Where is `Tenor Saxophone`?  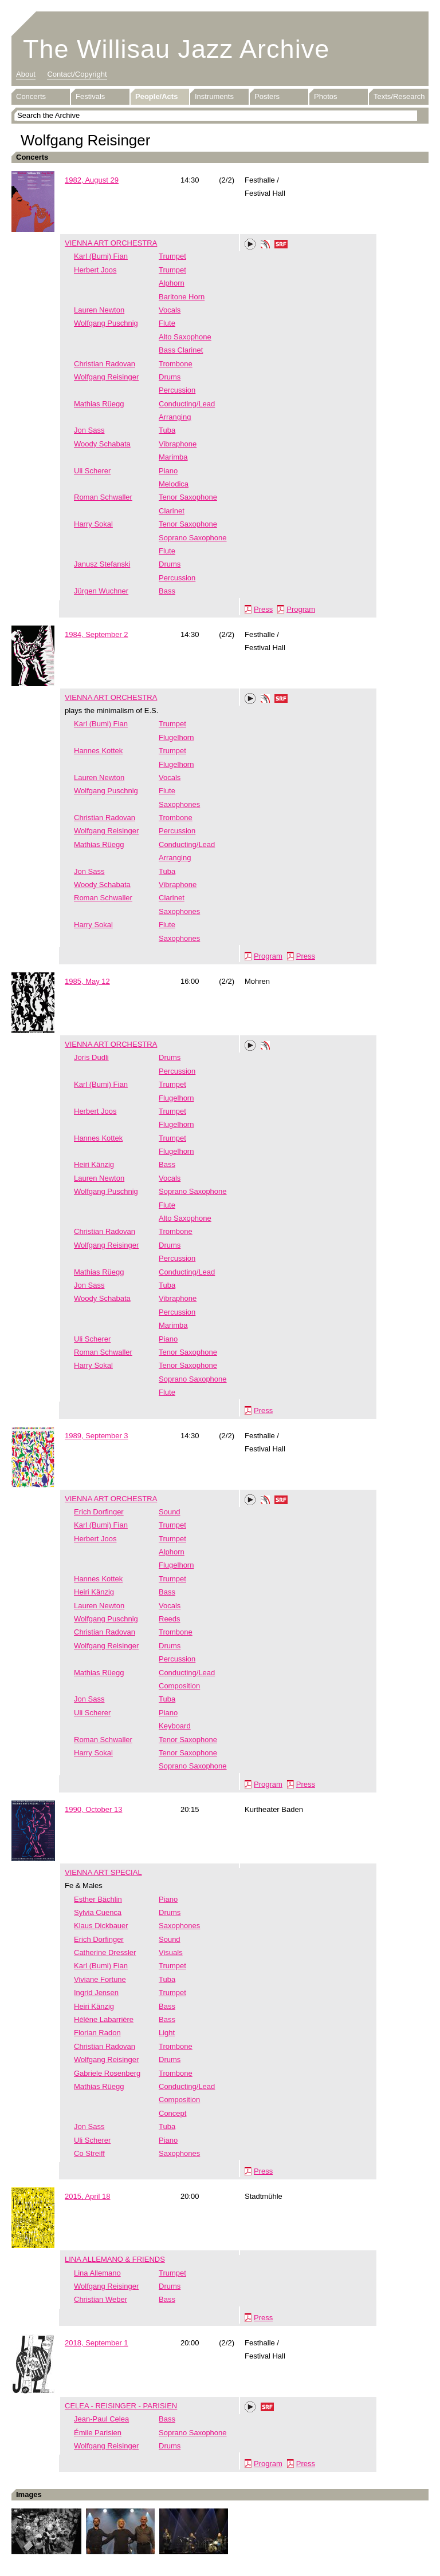 Tenor Saxophone is located at coordinates (188, 497).